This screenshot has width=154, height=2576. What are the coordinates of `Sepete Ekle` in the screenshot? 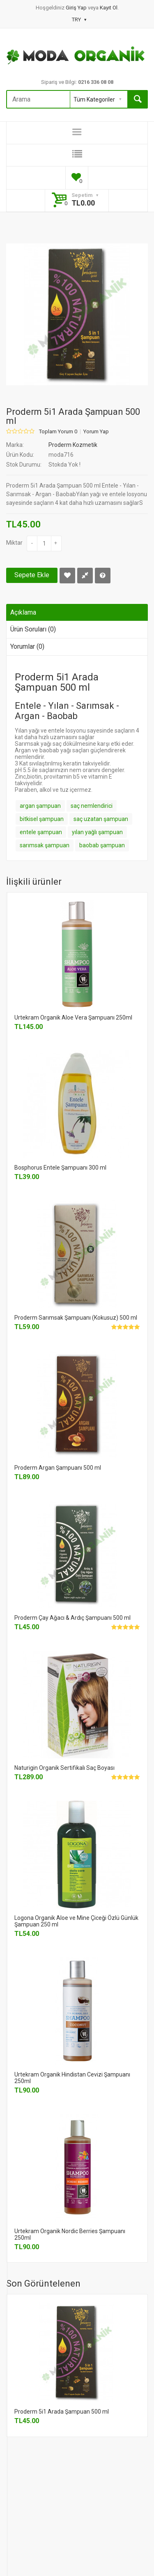 It's located at (31, 575).